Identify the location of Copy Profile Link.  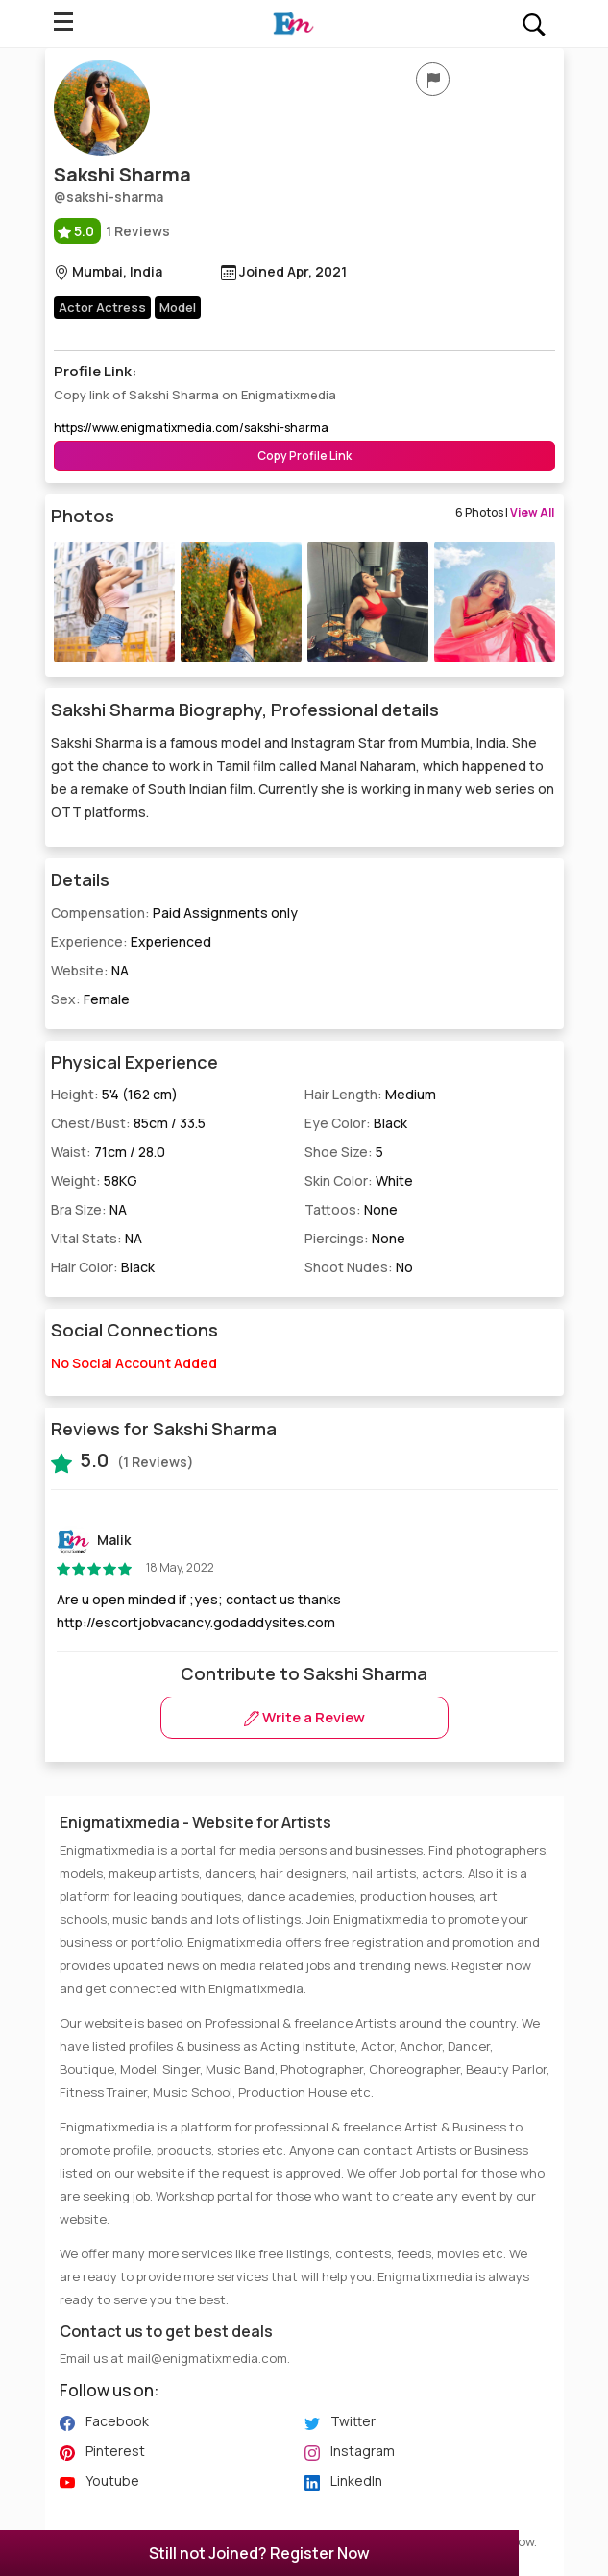
(304, 455).